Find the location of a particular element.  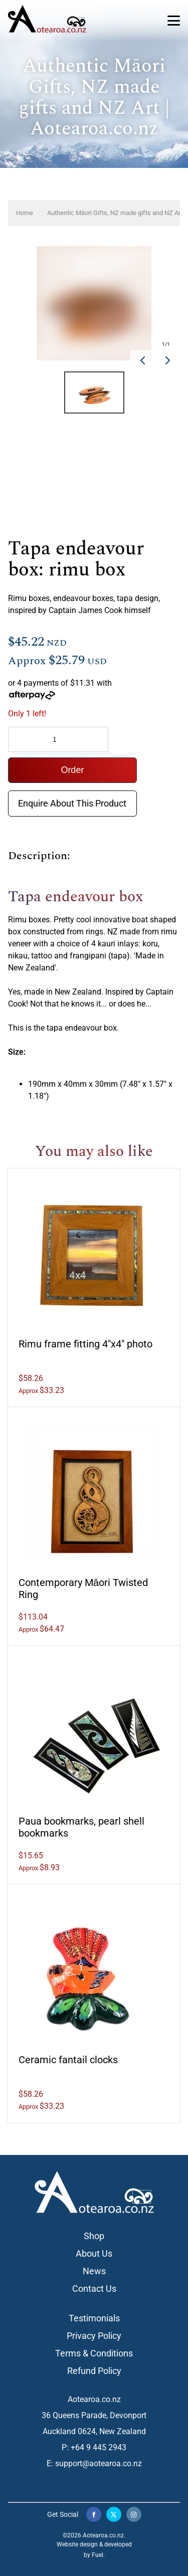

Testimonials is located at coordinates (94, 2318).